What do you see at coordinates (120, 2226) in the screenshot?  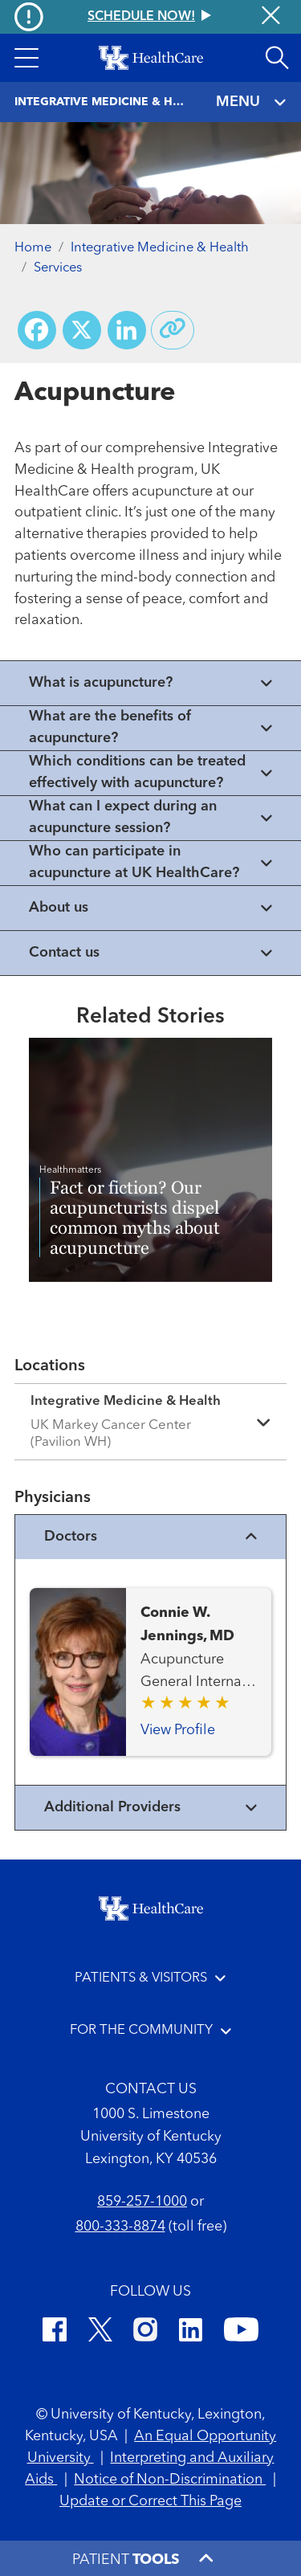 I see `800-333-8874` at bounding box center [120, 2226].